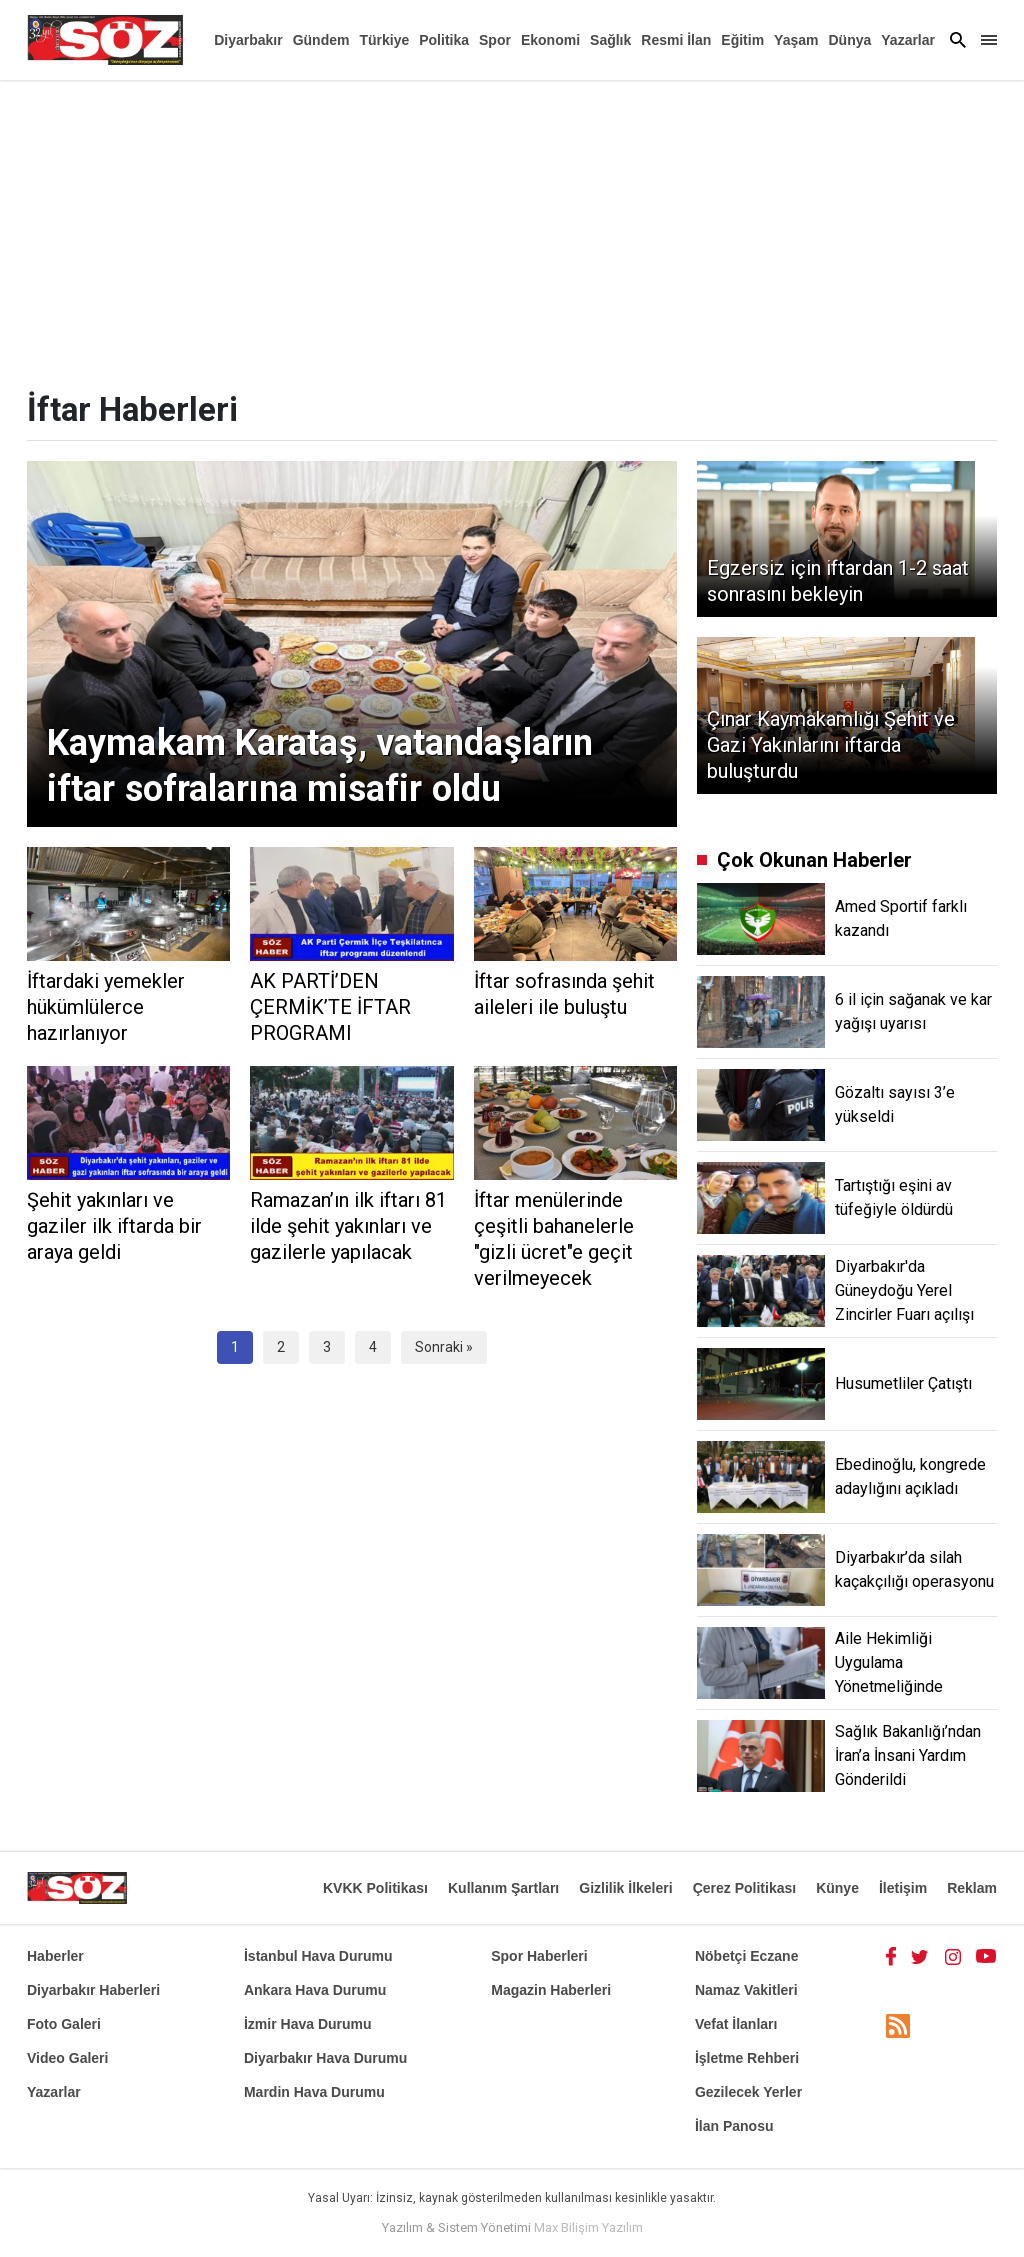 The image size is (1024, 2257). I want to click on Namaz Vakitleri, so click(746, 1990).